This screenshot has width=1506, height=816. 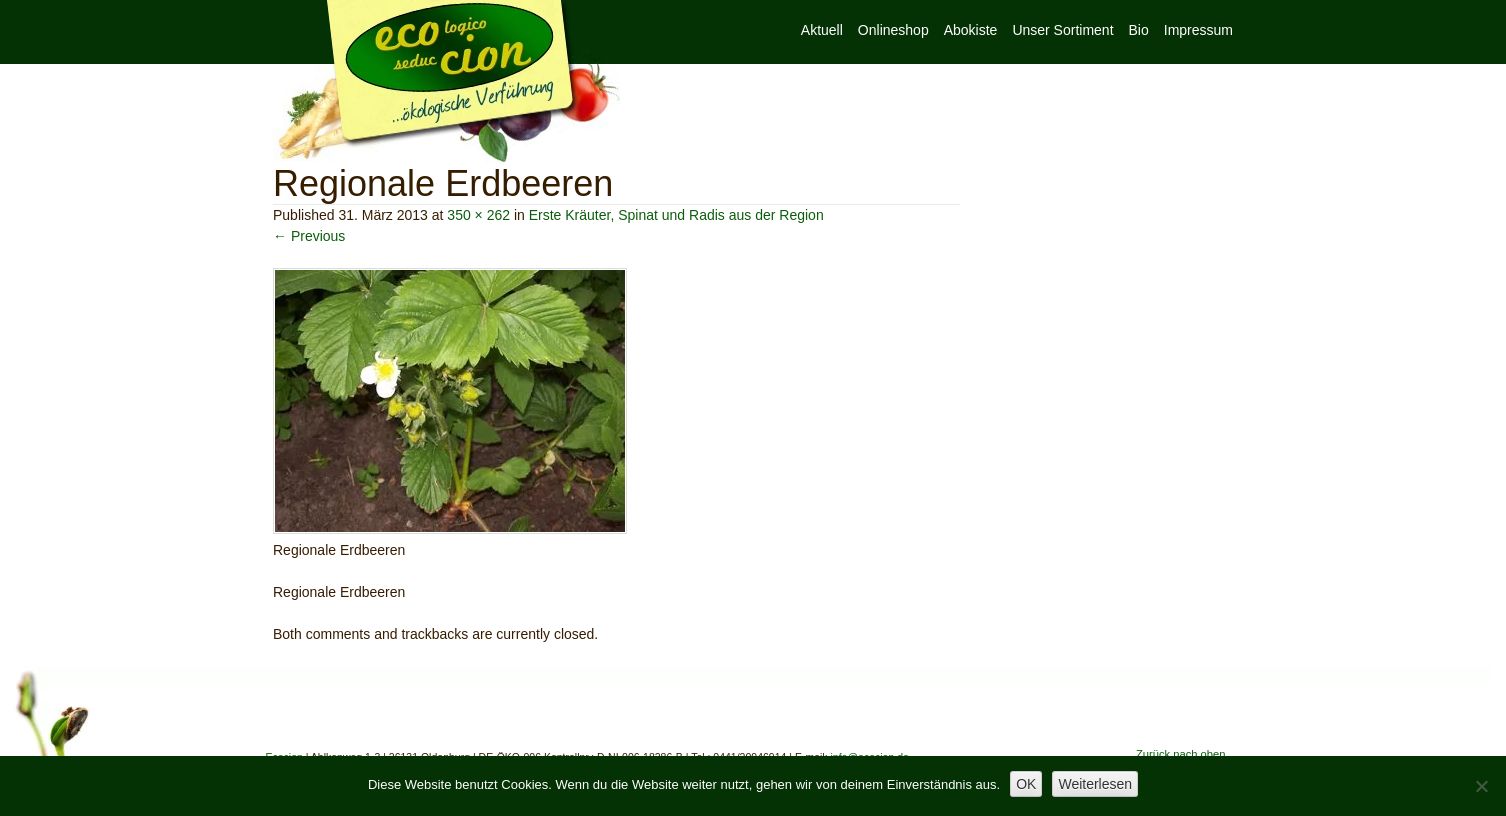 What do you see at coordinates (309, 236) in the screenshot?
I see `← Previous` at bounding box center [309, 236].